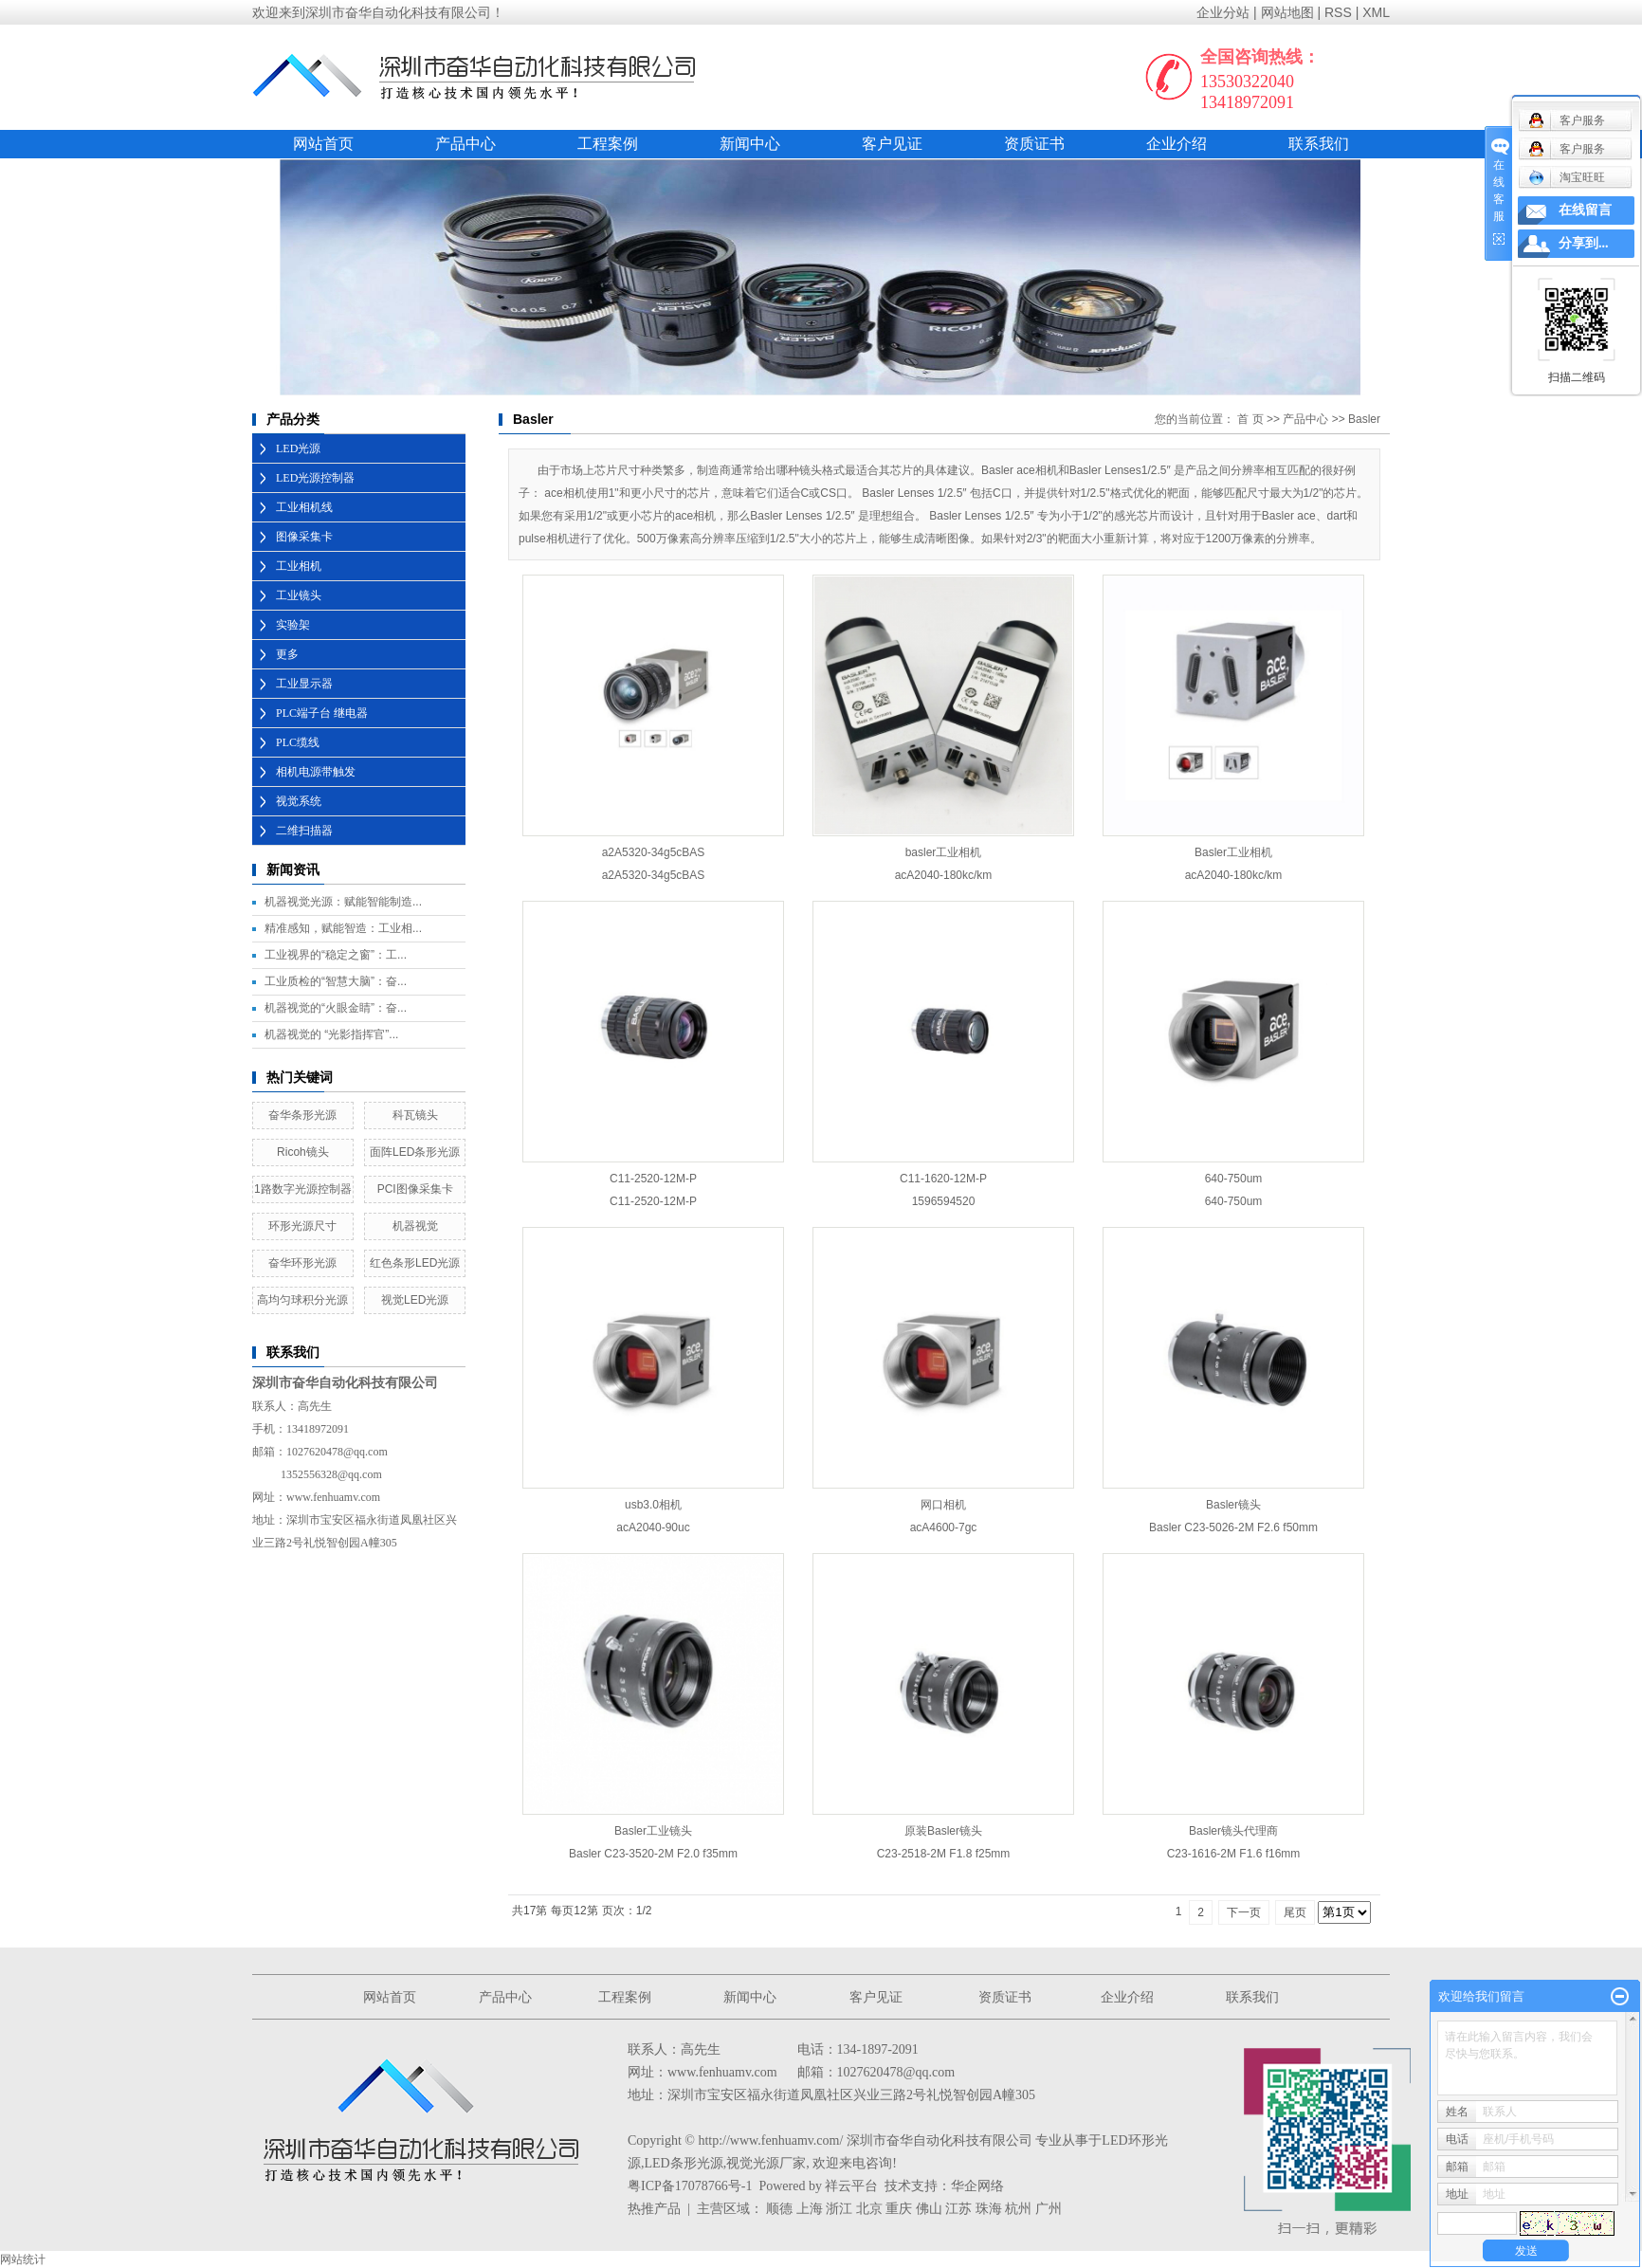  Describe the element at coordinates (304, 683) in the screenshot. I see `工业显示器` at that location.